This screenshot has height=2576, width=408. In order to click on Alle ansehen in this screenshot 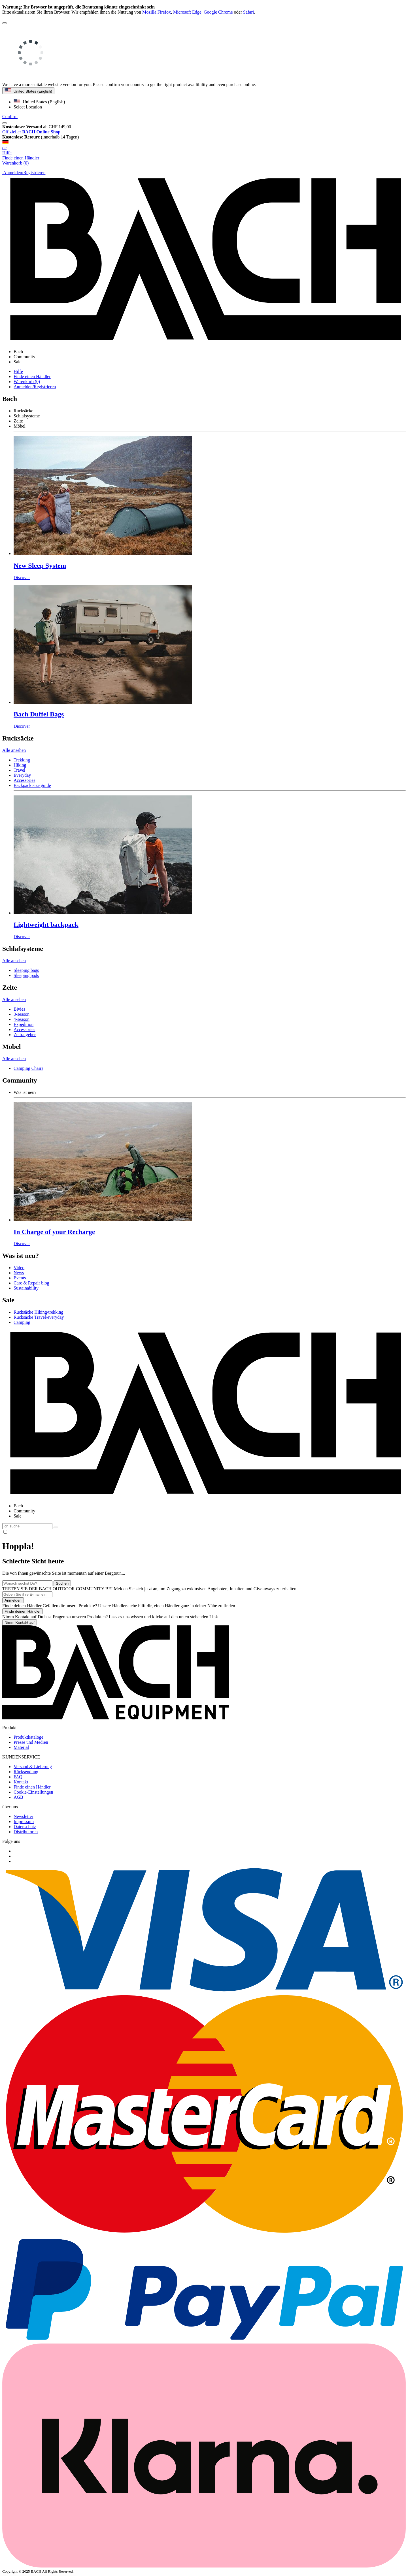, I will do `click(14, 750)`.